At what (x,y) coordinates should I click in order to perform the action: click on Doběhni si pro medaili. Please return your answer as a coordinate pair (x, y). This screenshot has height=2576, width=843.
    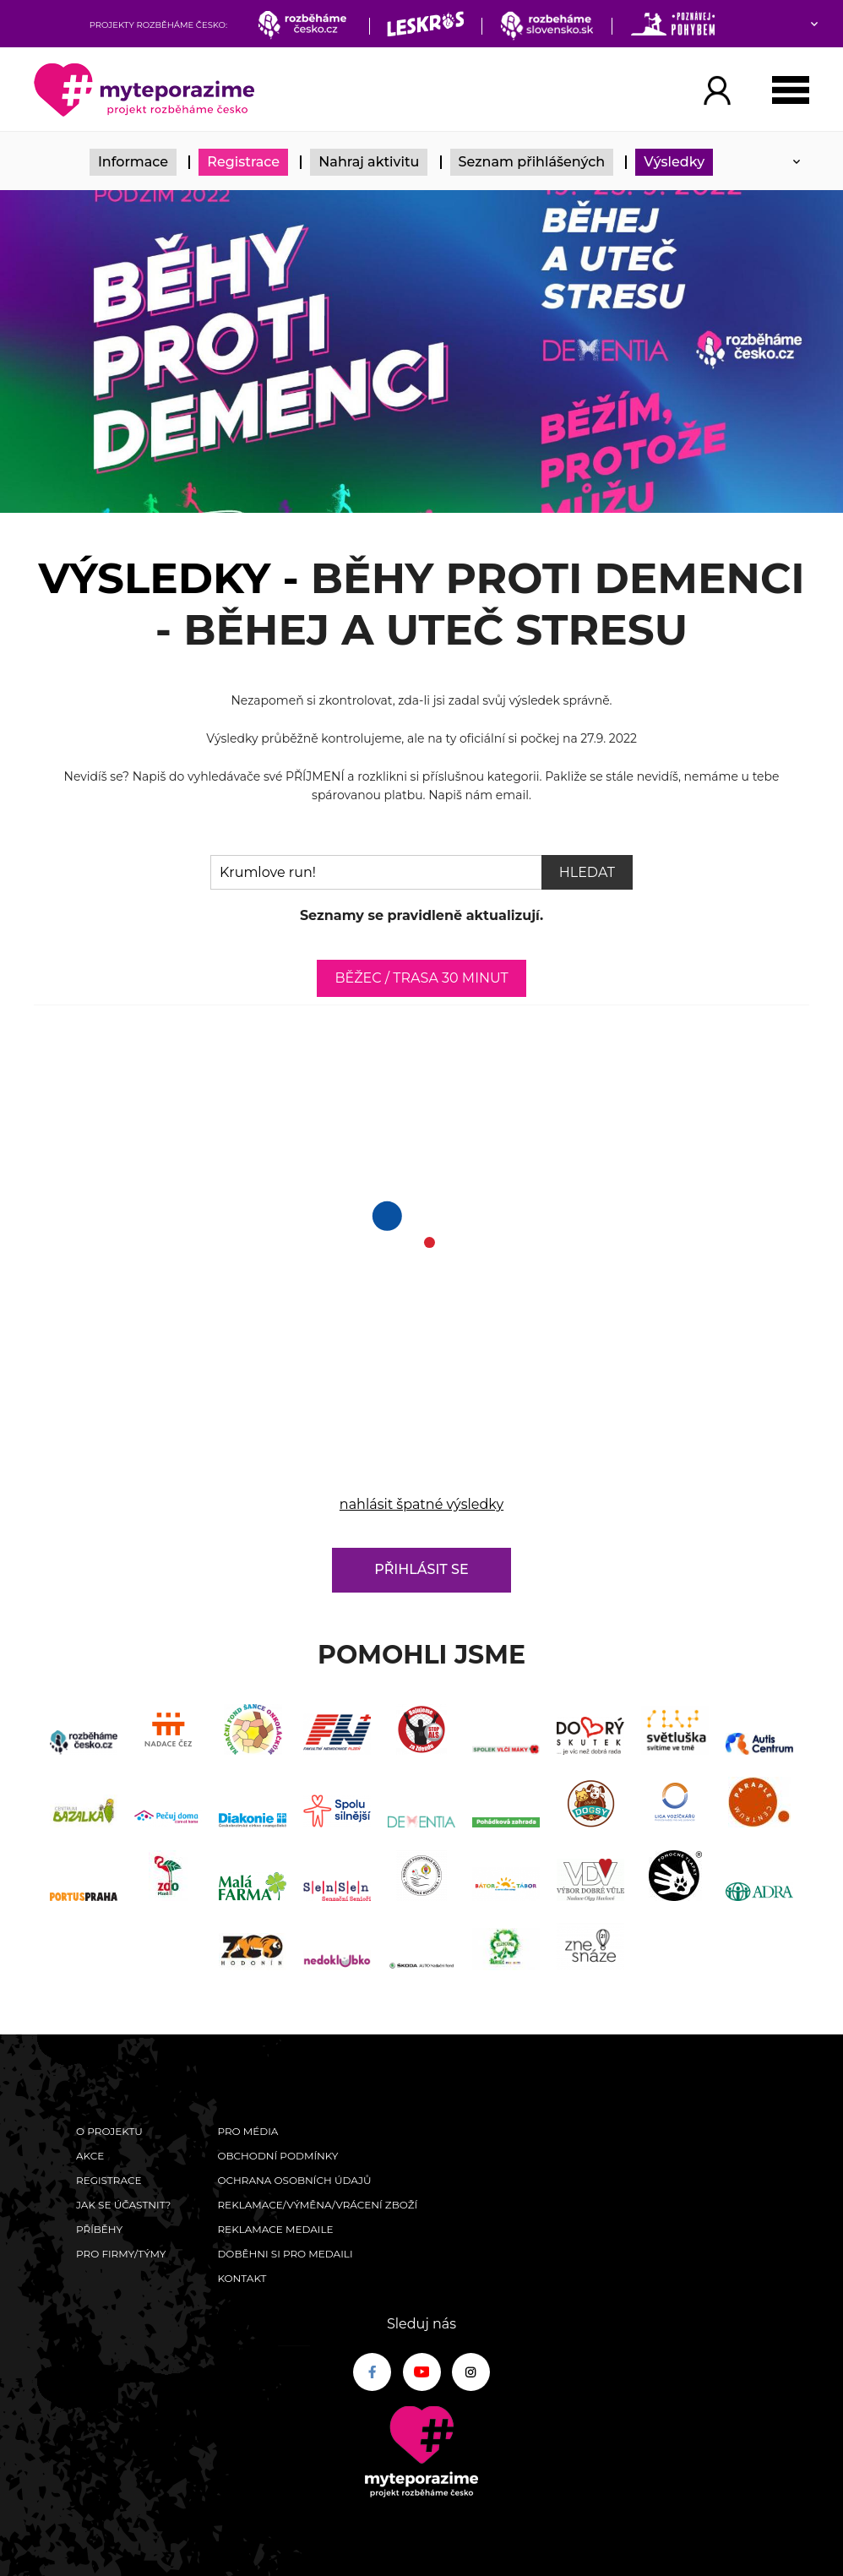
    Looking at the image, I should click on (284, 2253).